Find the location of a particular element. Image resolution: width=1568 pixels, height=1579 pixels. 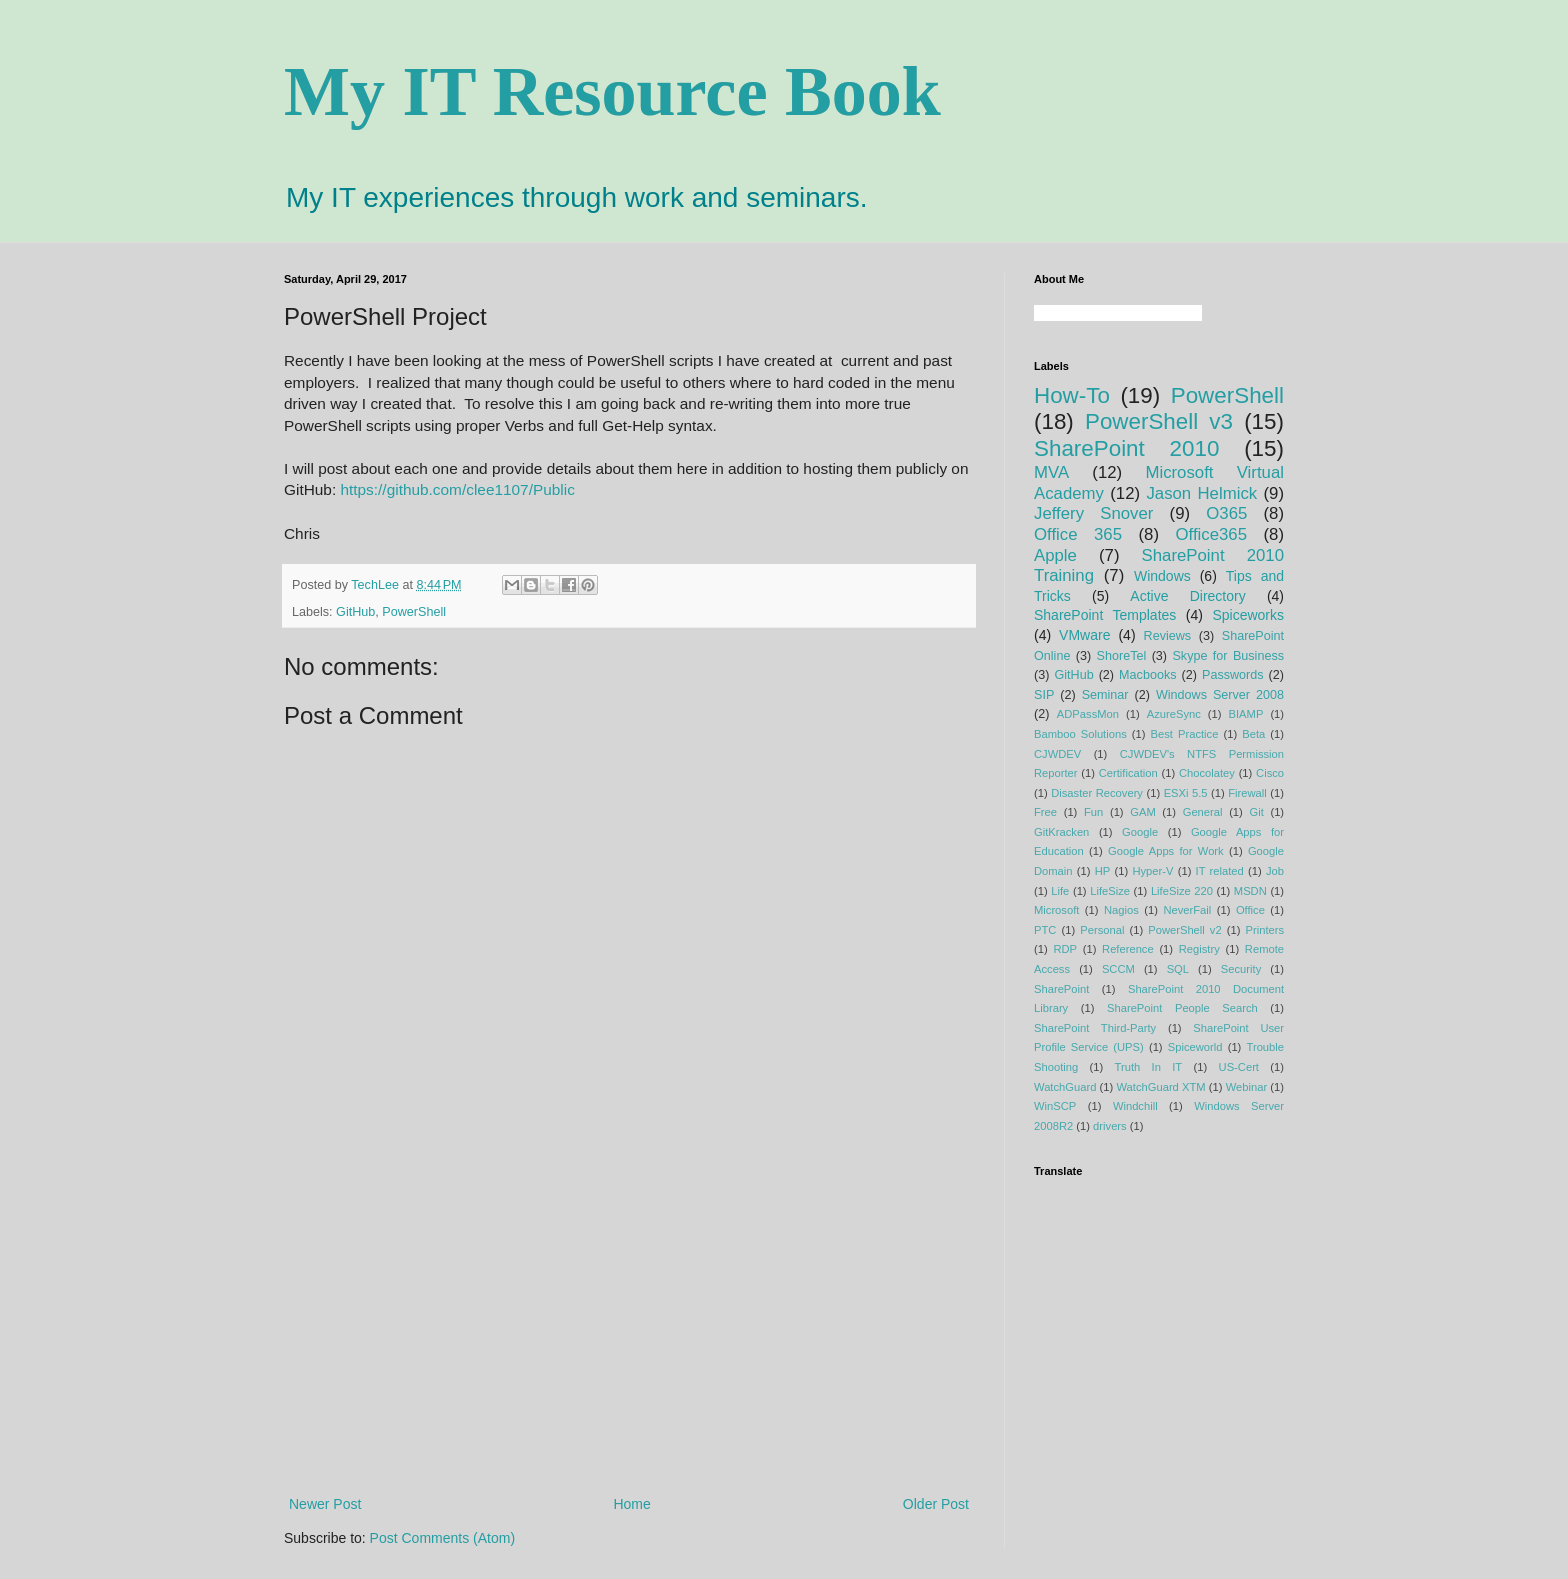

Fun is located at coordinates (1093, 812).